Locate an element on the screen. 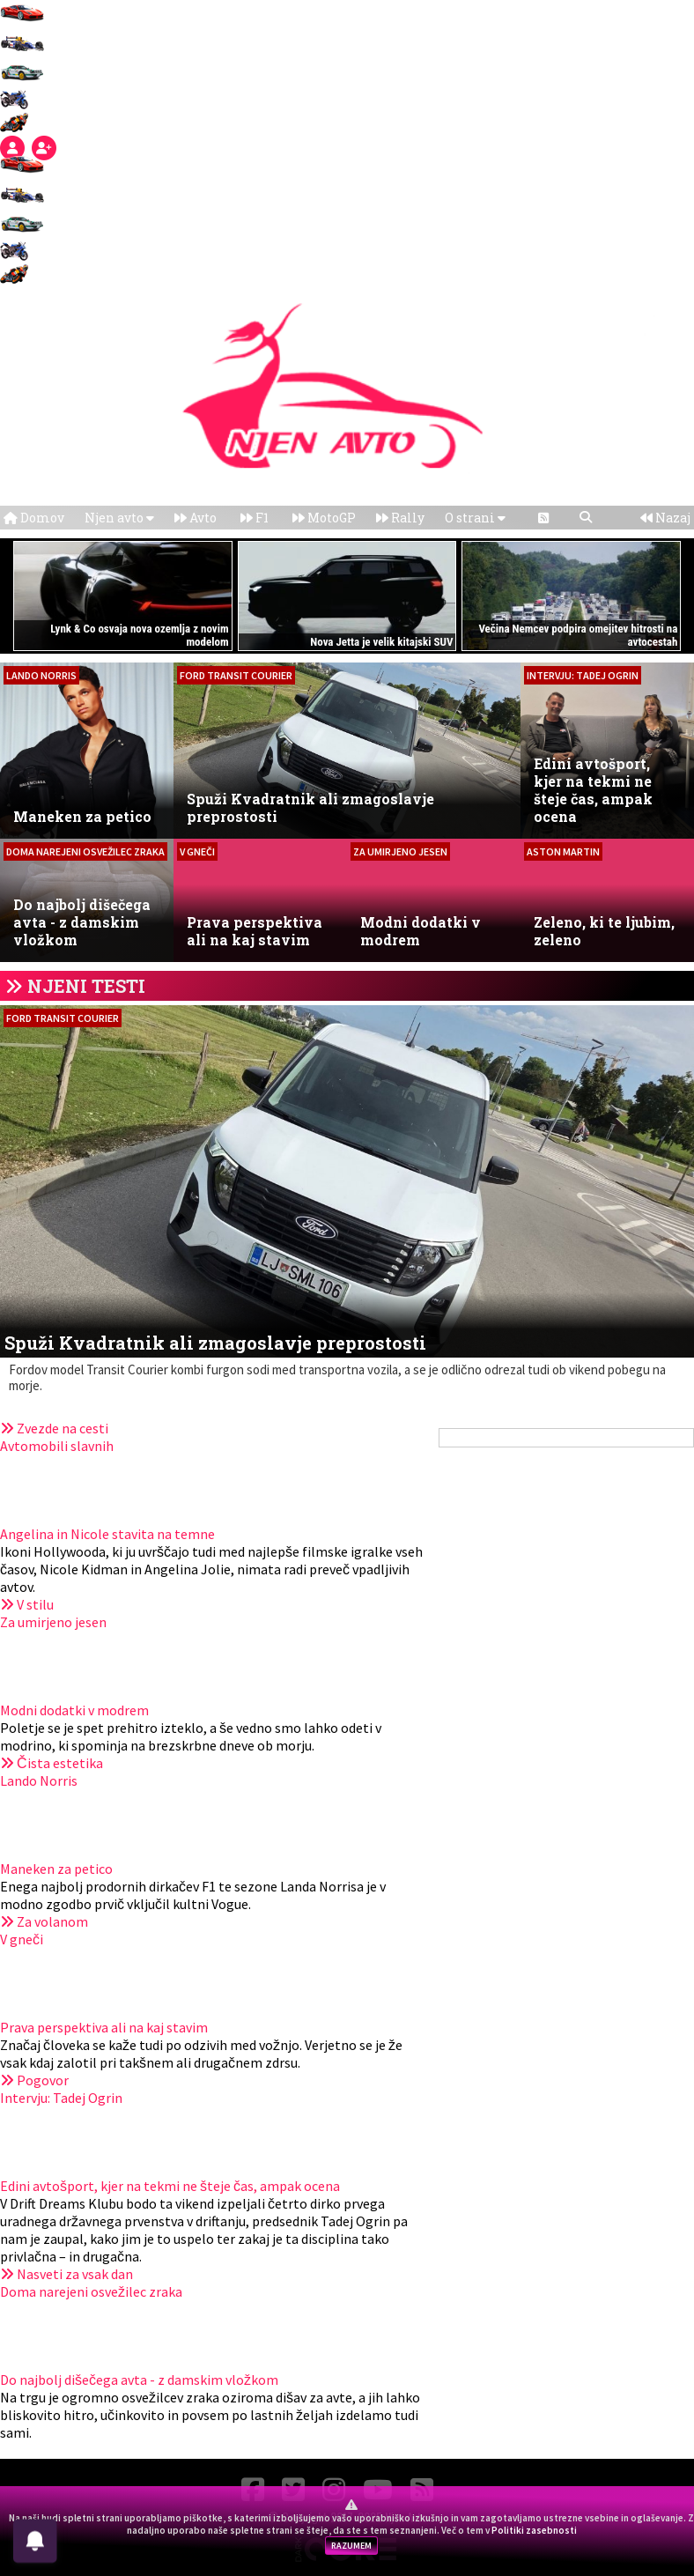  Domov is located at coordinates (34, 517).